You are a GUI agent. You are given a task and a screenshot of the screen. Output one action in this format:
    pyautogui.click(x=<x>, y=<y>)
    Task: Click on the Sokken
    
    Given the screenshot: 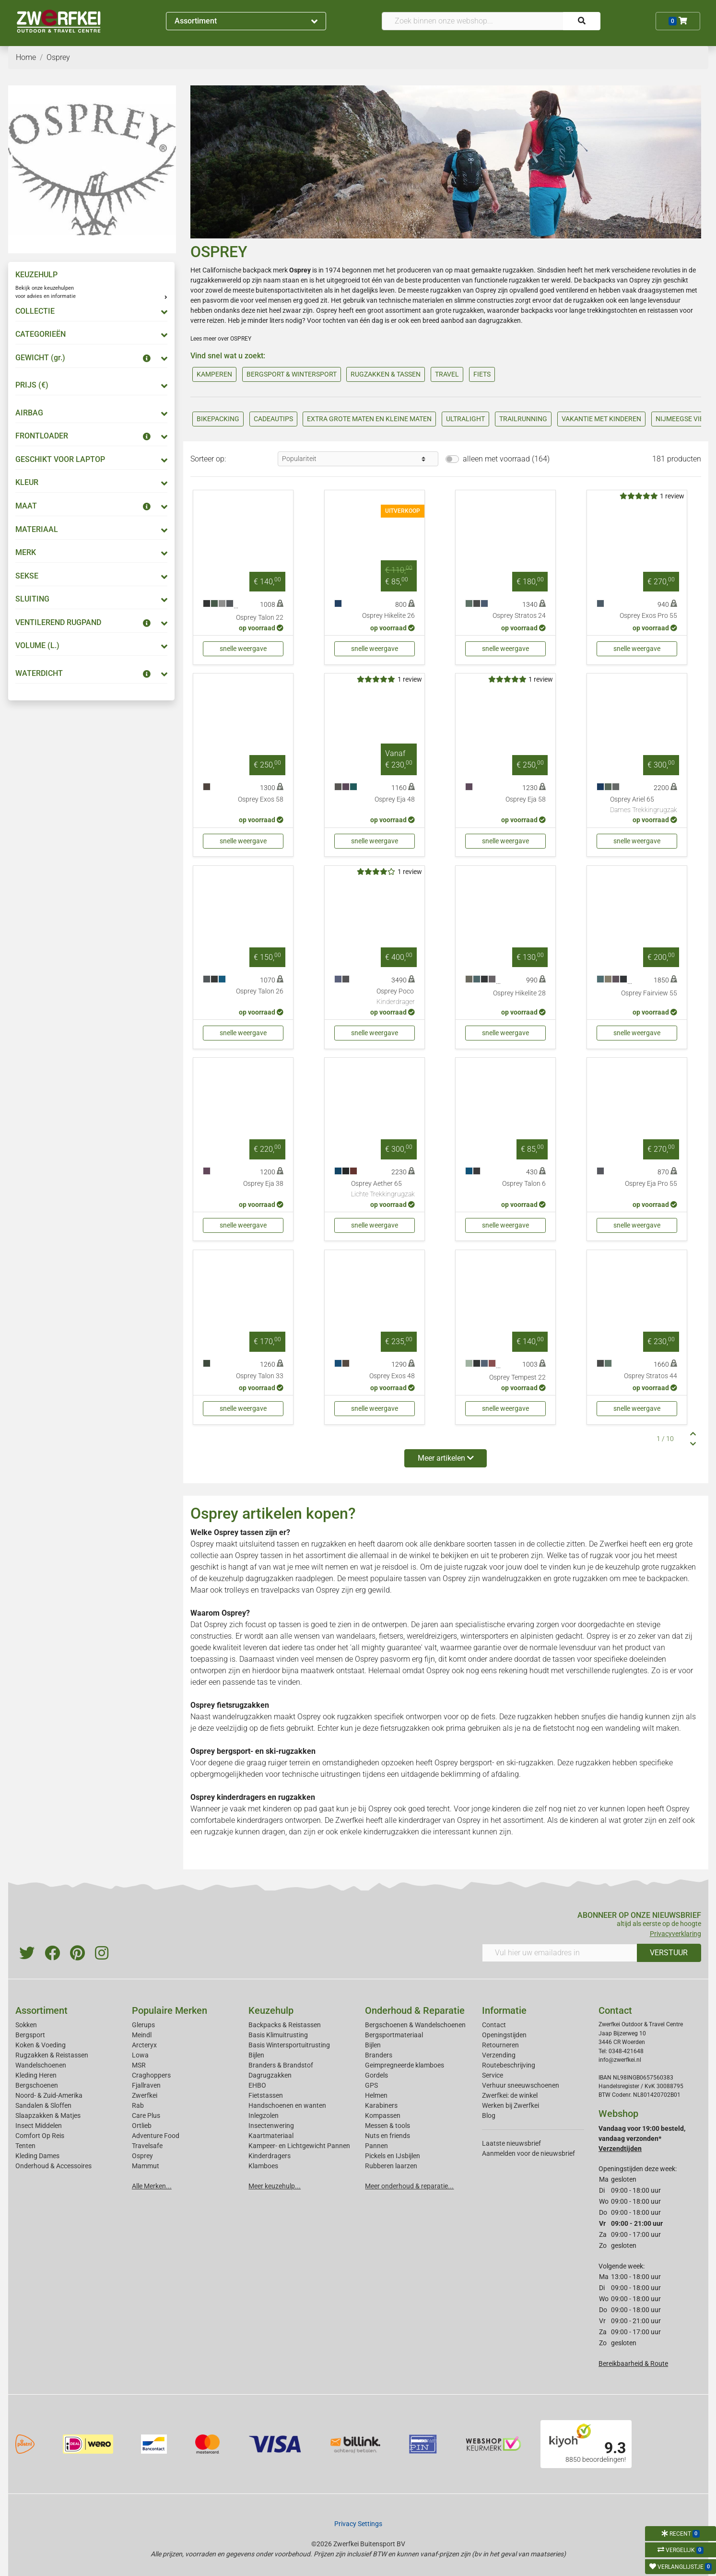 What is the action you would take?
    pyautogui.click(x=26, y=2025)
    